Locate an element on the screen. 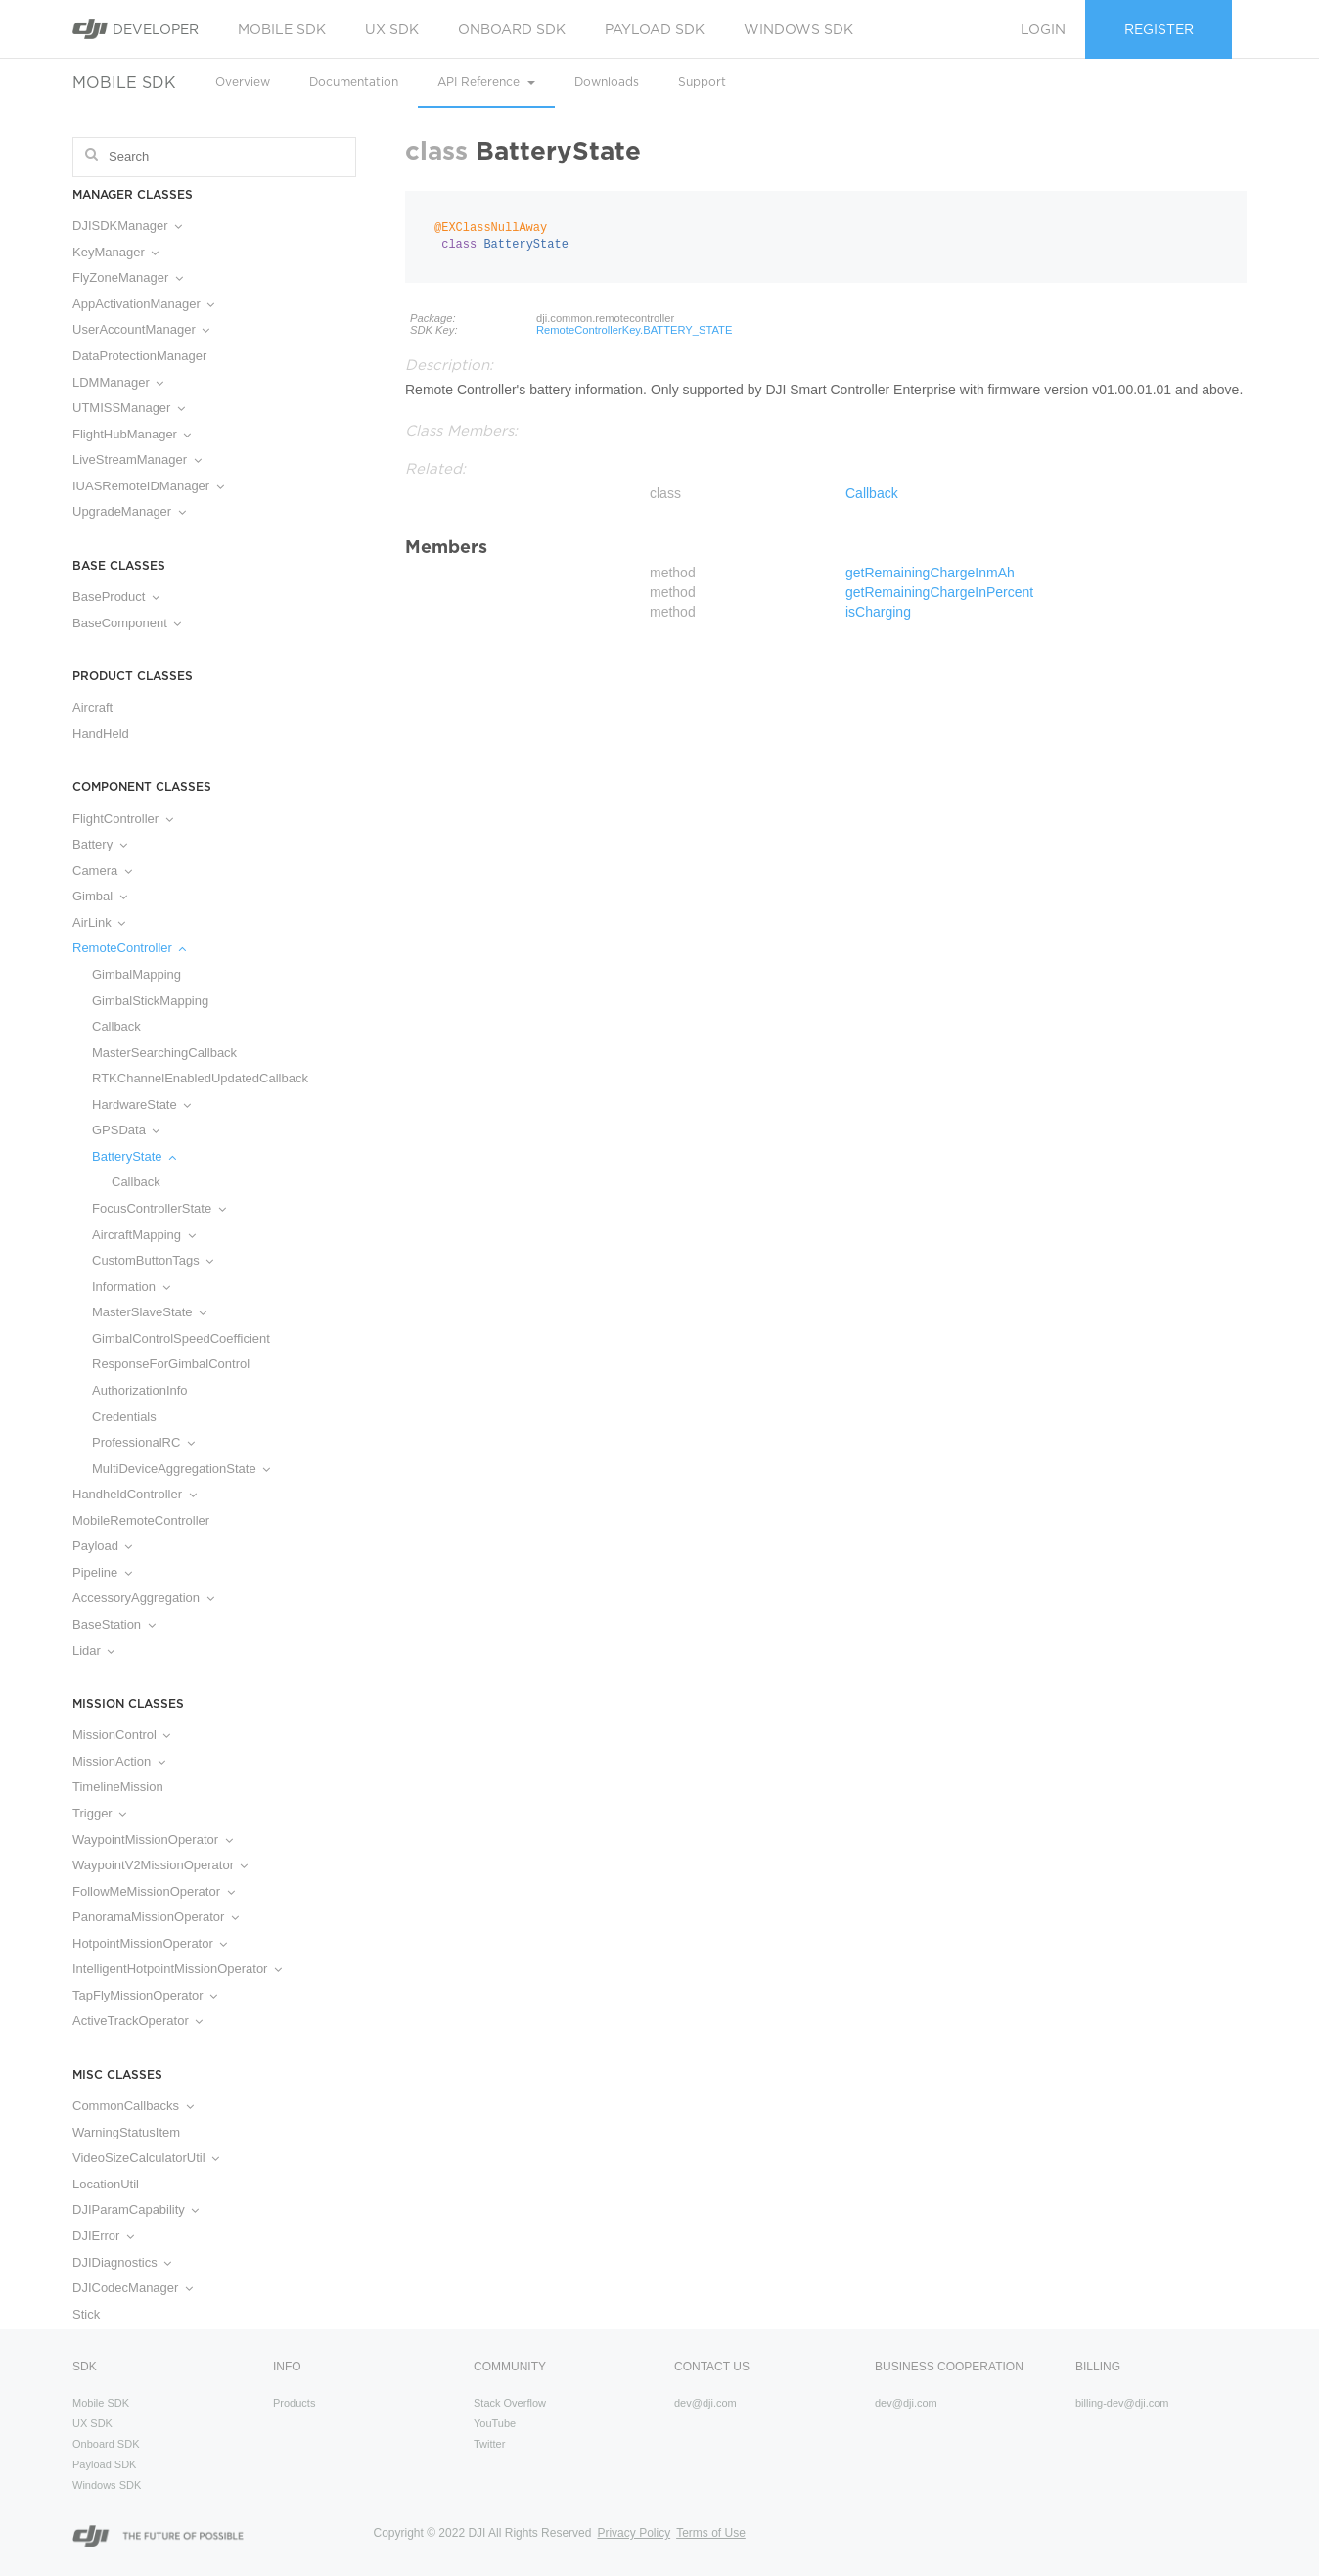 The image size is (1319, 2576). ProfessionalRC is located at coordinates (143, 1442).